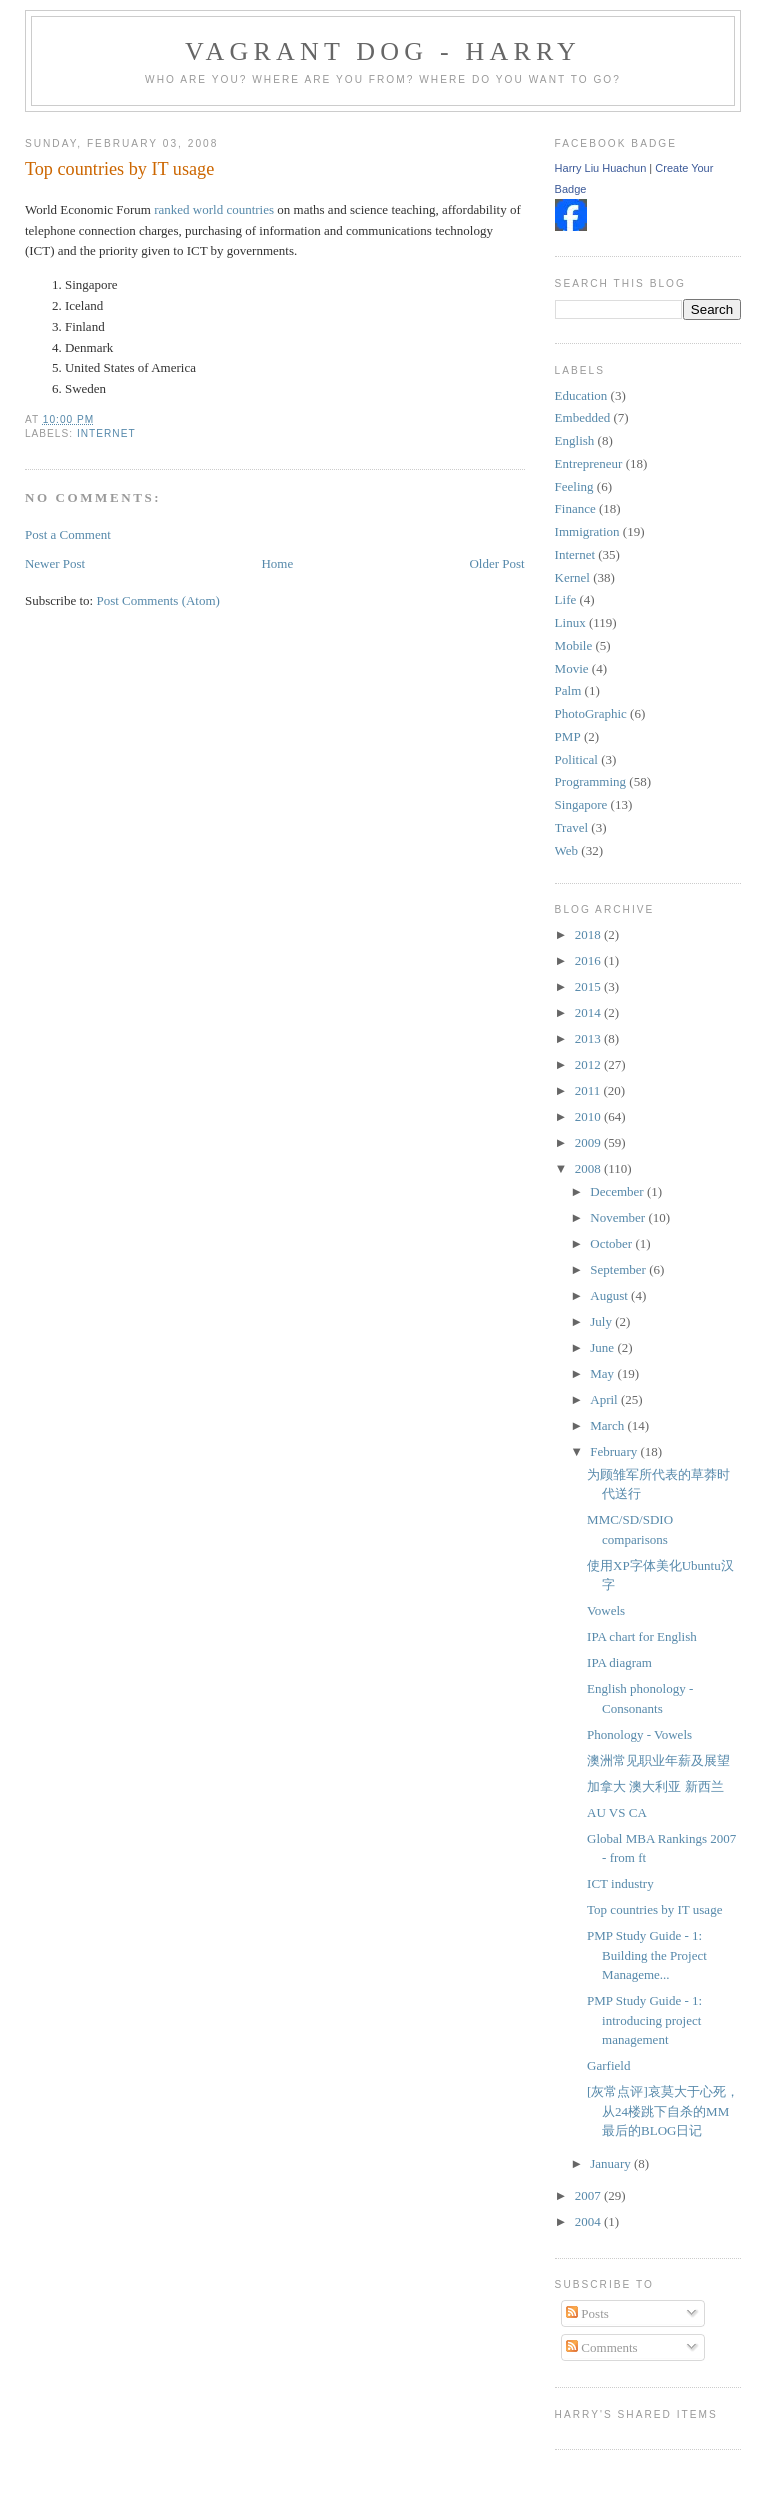 Image resolution: width=766 pixels, height=2511 pixels. What do you see at coordinates (589, 1038) in the screenshot?
I see `2013` at bounding box center [589, 1038].